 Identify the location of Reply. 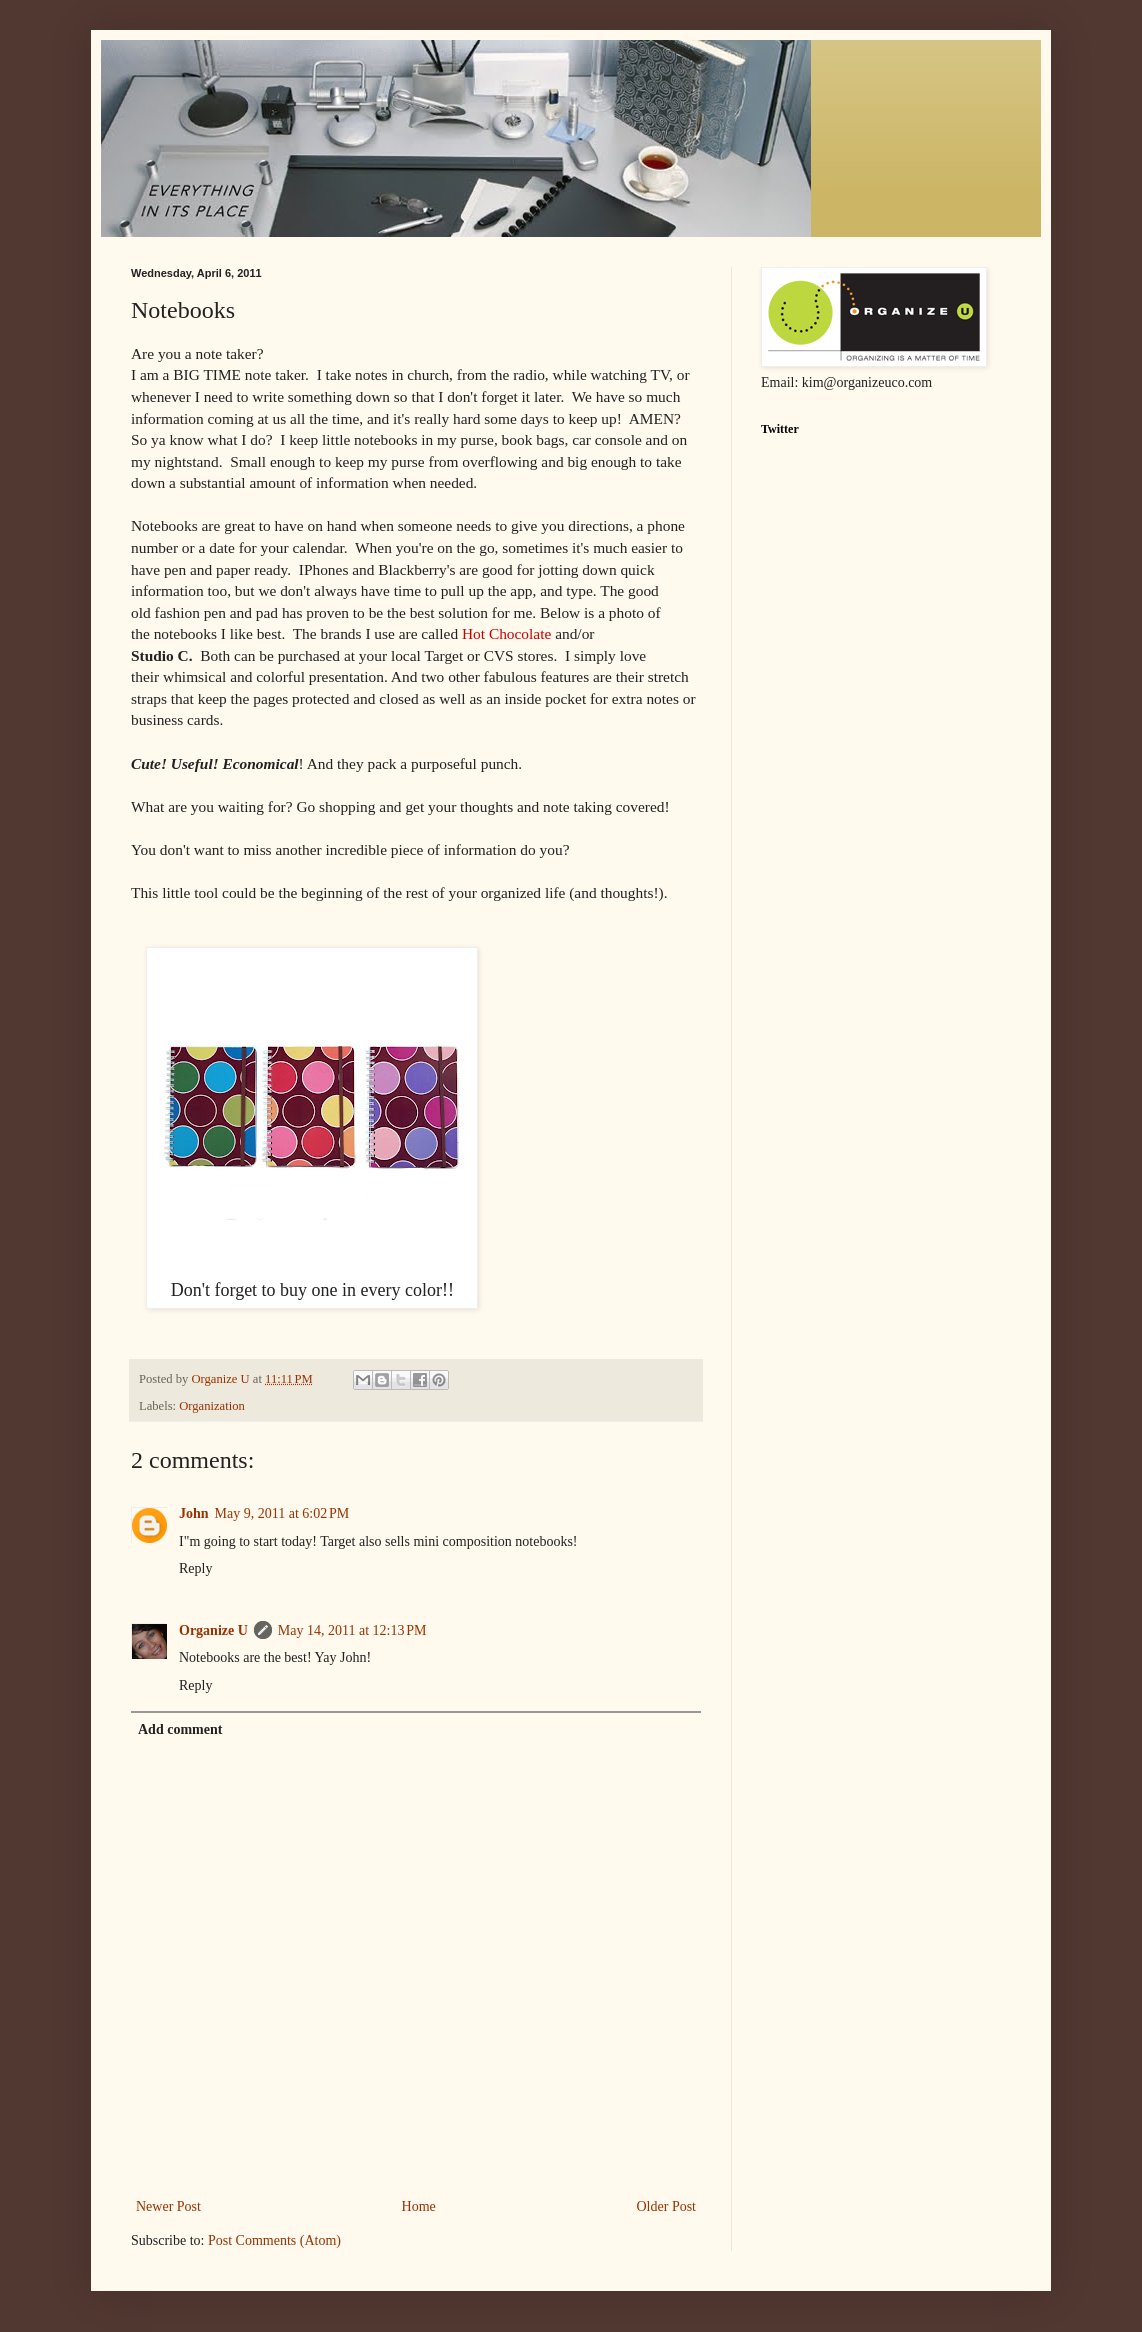
(195, 1568).